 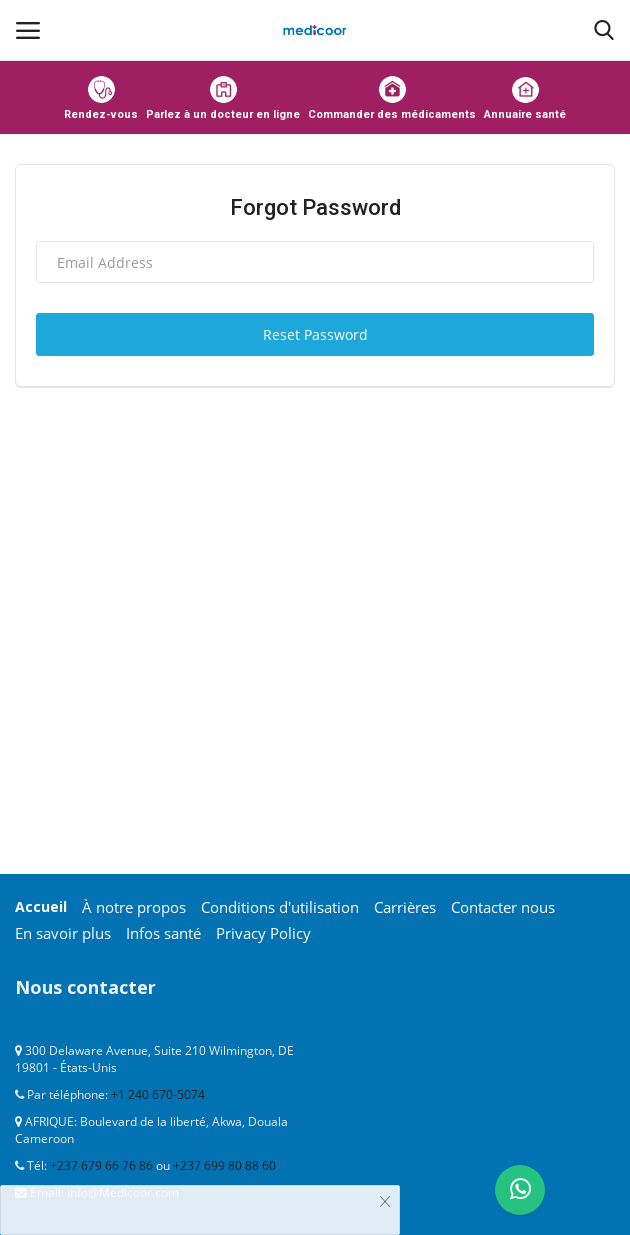 I want to click on Infos santé, so click(x=163, y=933).